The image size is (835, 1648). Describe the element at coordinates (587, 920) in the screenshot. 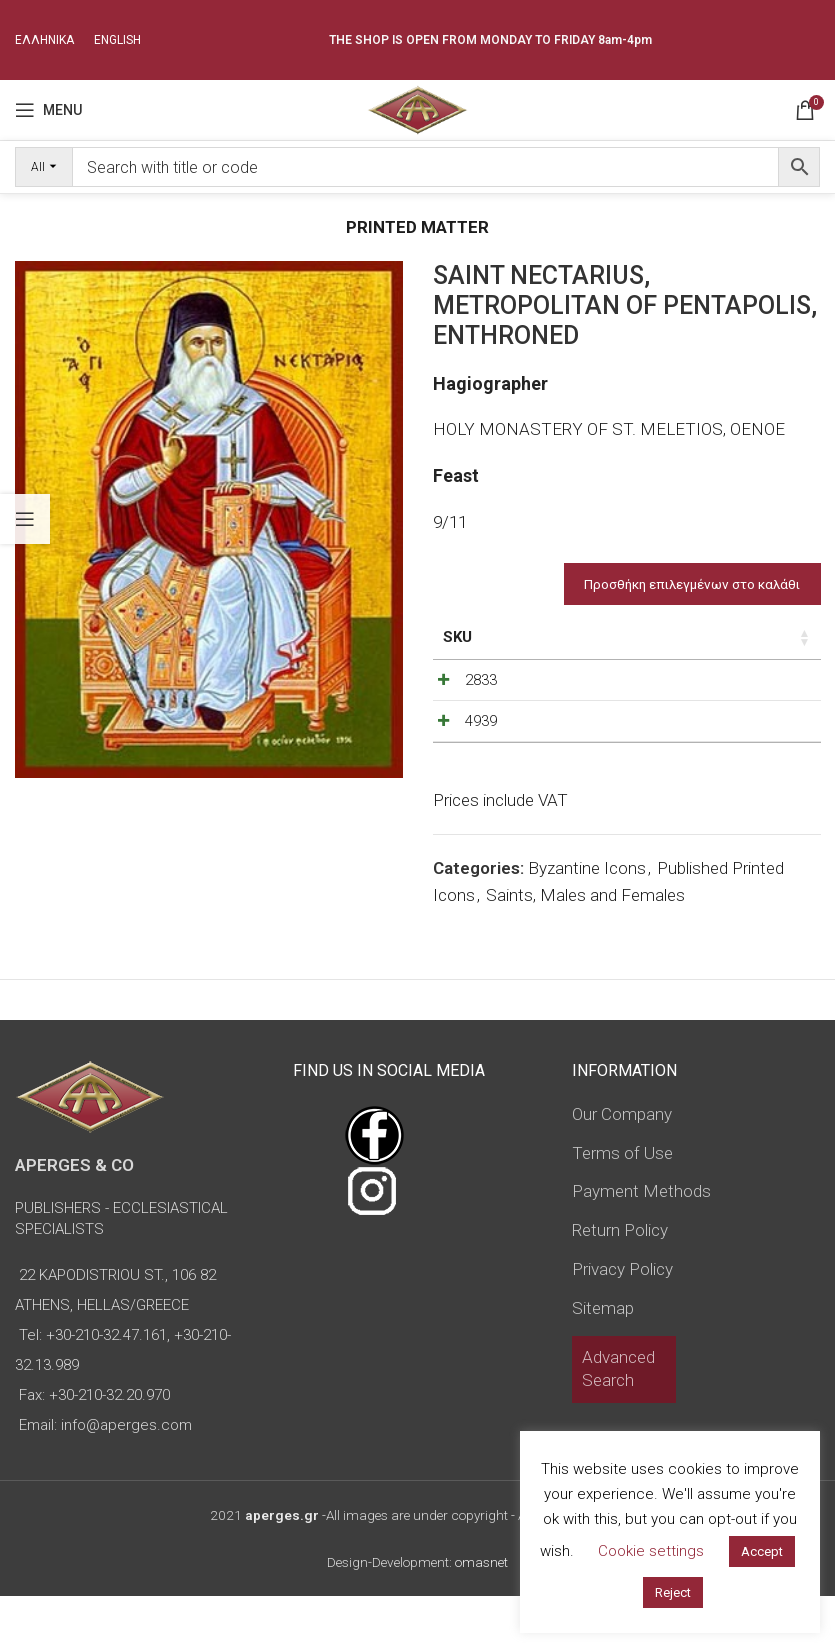

I see `Byzantine Icons` at that location.